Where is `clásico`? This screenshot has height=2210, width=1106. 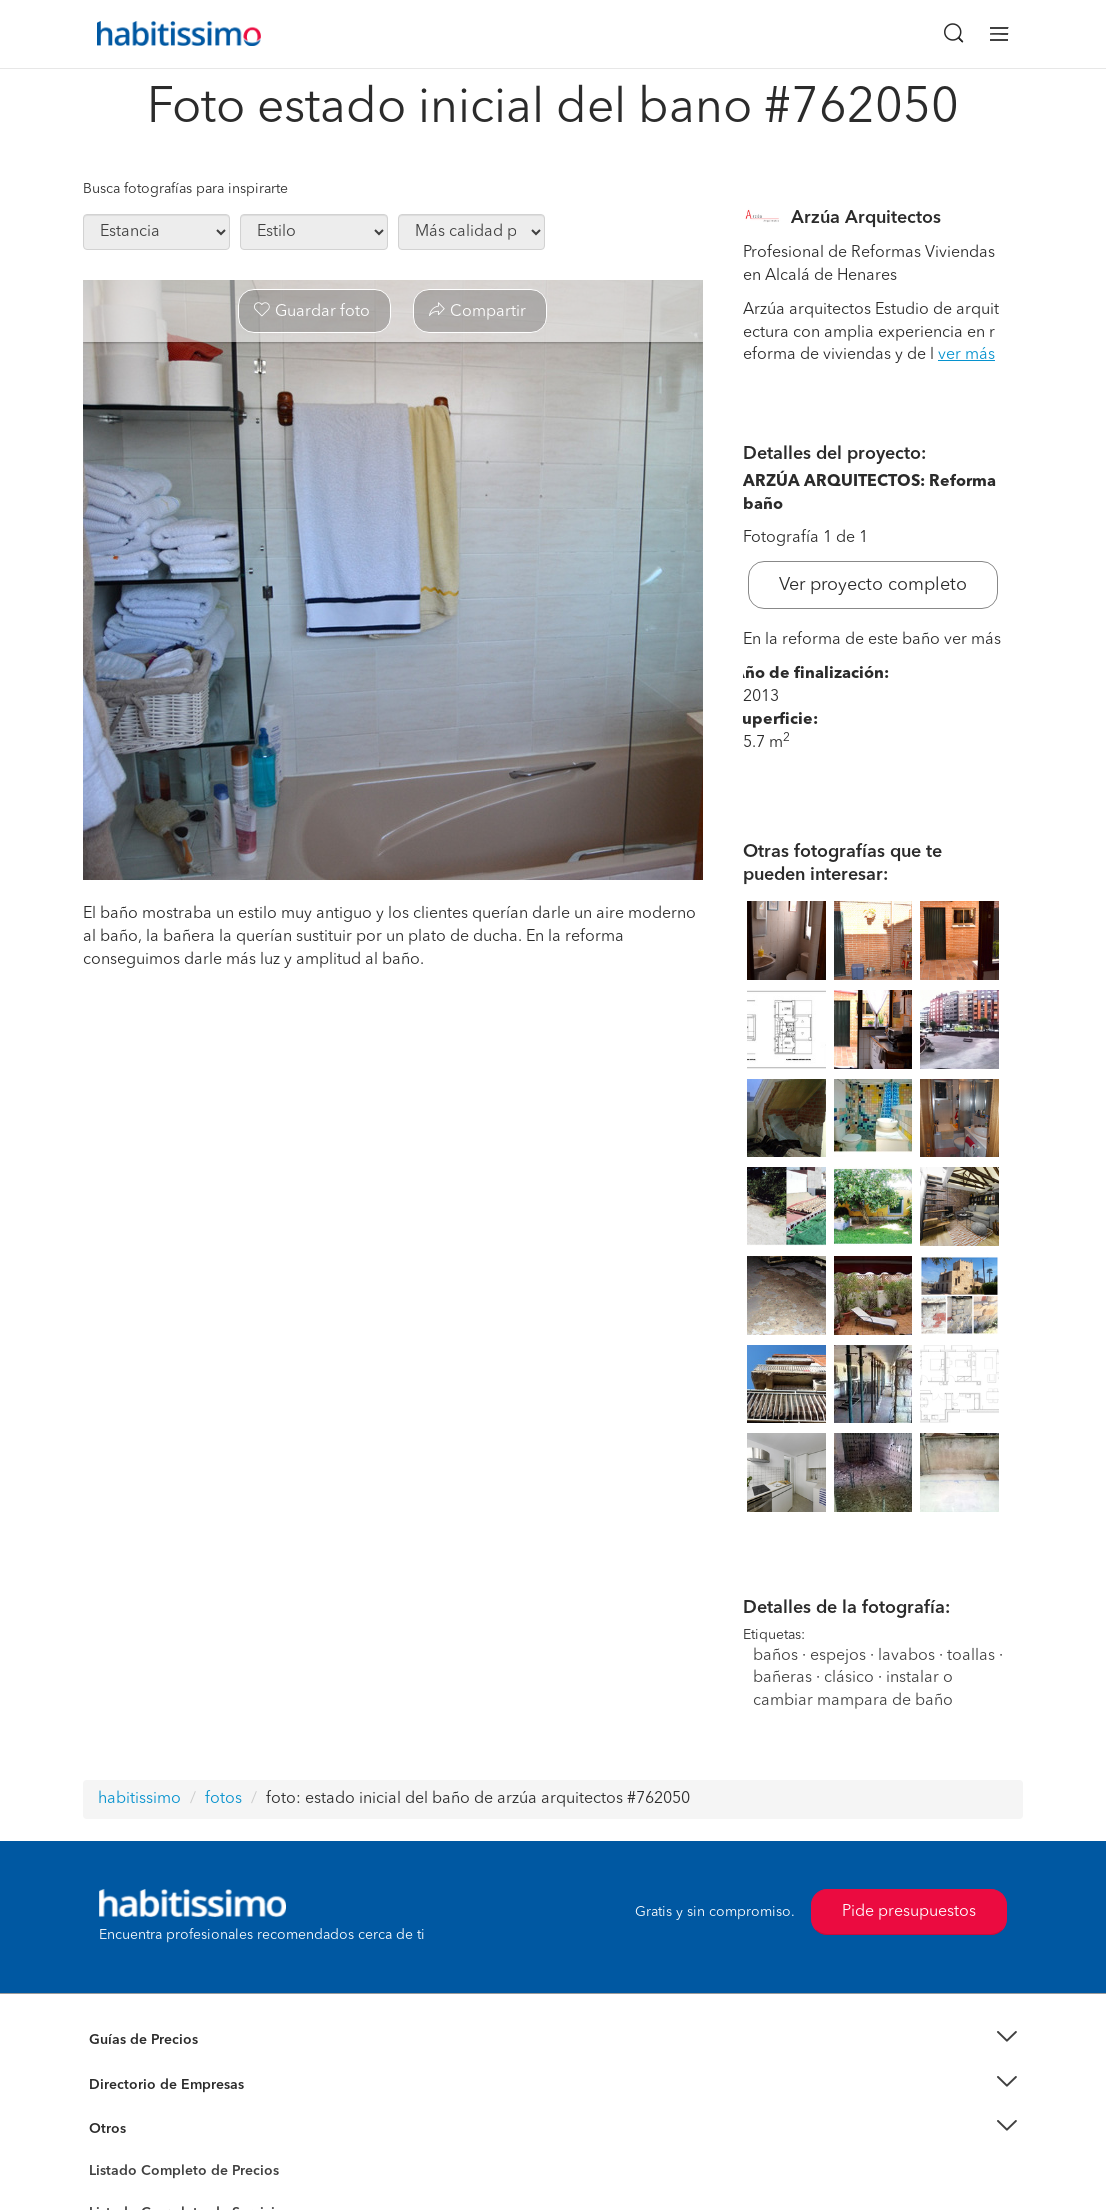
clásico is located at coordinates (849, 1678).